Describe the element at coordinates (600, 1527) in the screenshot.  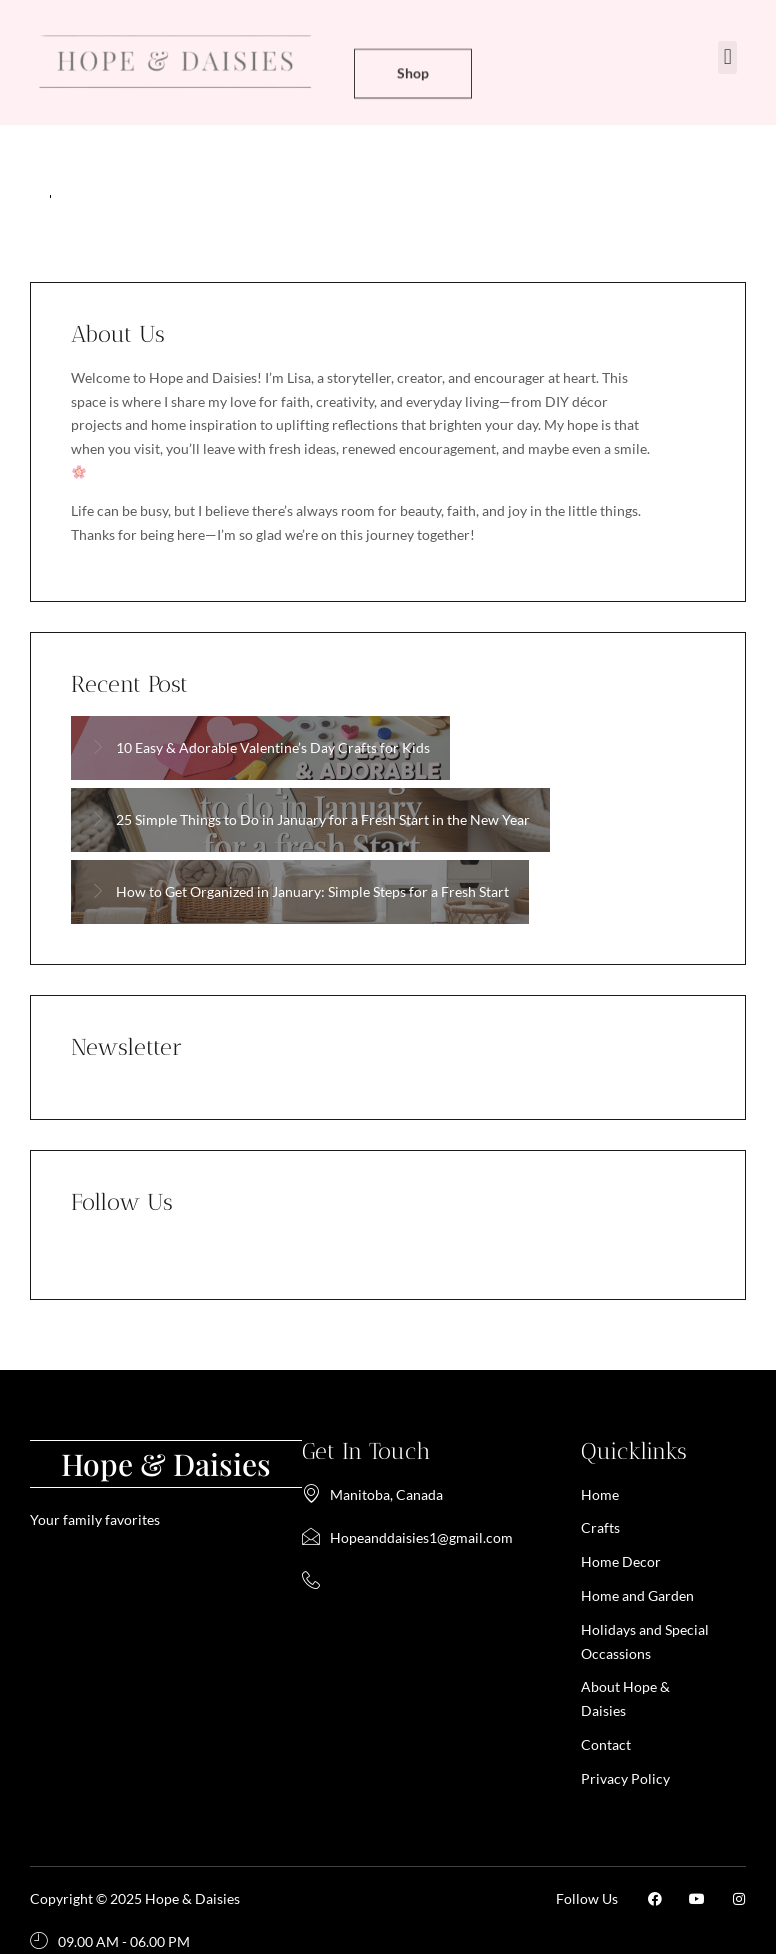
I see `Crafts` at that location.